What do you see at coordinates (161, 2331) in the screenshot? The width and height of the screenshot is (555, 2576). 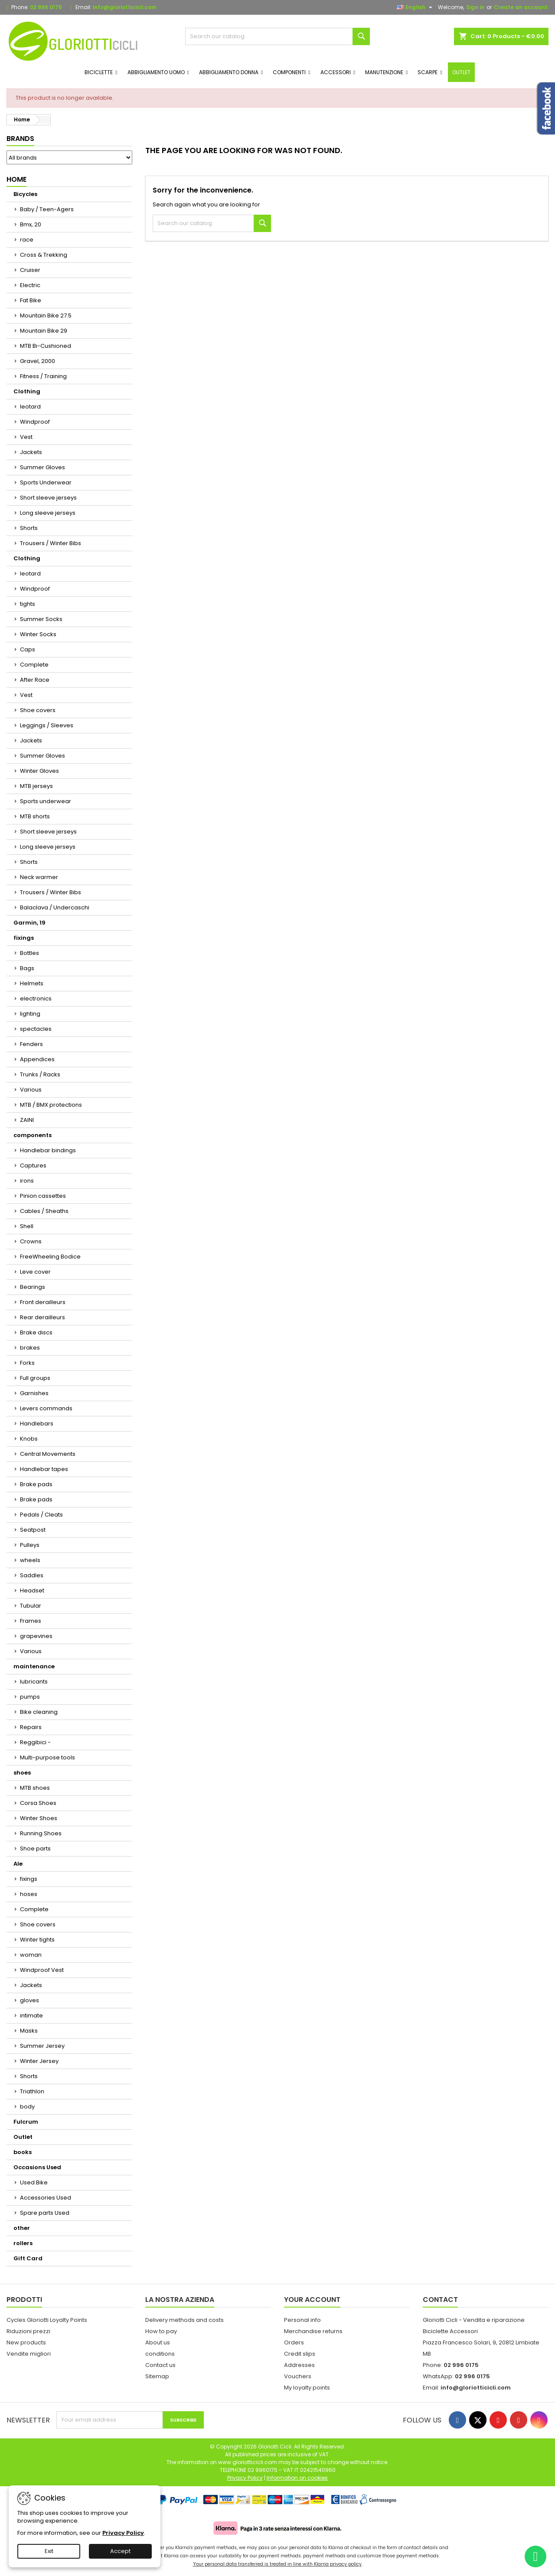 I see `How to pay` at bounding box center [161, 2331].